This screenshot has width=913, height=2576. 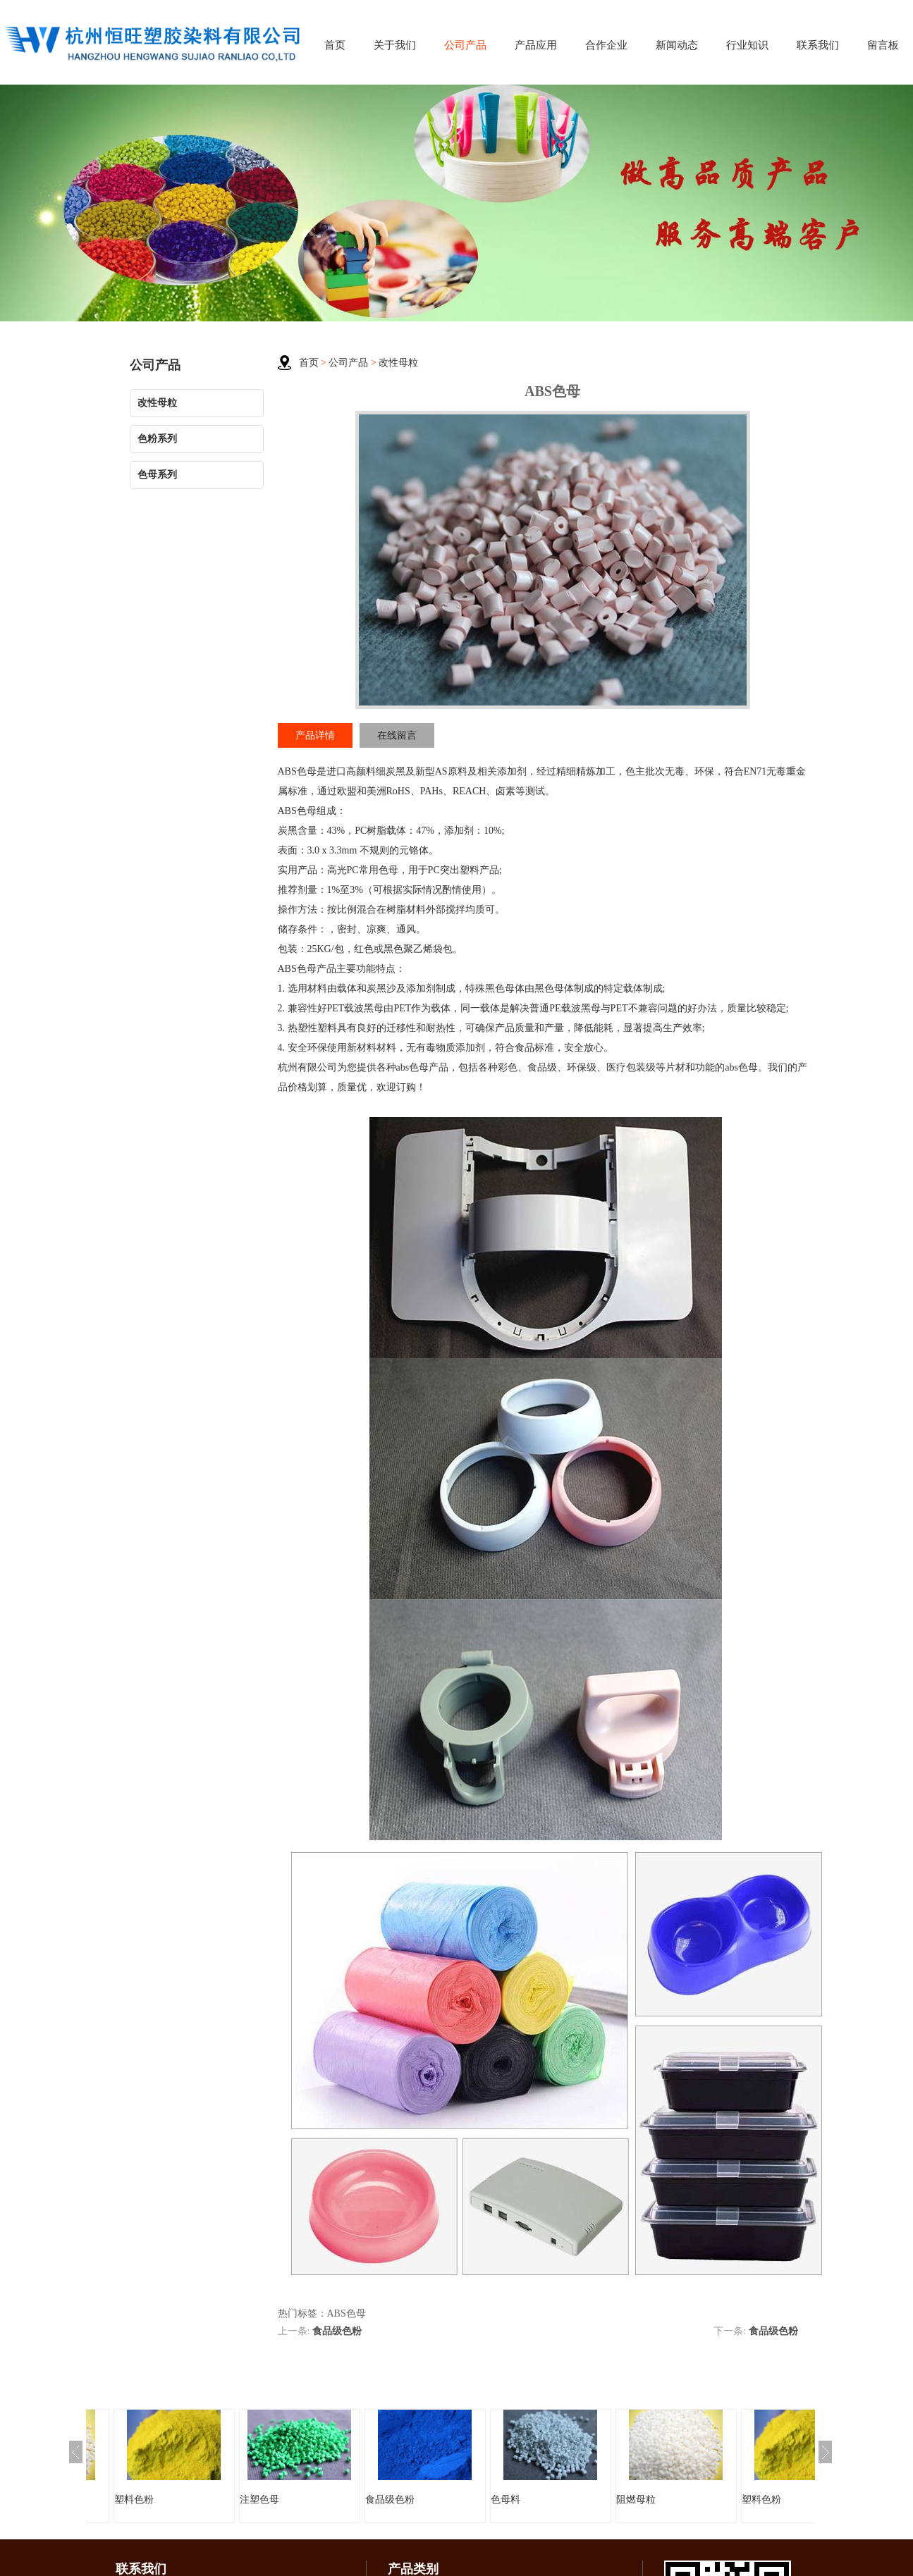 I want to click on 合作企业, so click(x=606, y=45).